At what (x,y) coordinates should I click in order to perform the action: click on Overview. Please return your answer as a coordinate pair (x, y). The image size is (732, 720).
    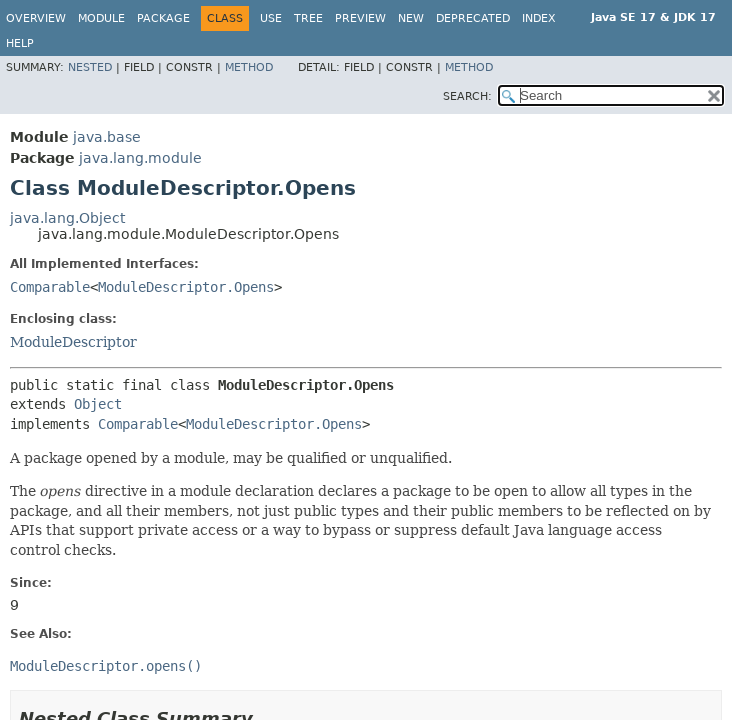
    Looking at the image, I should click on (36, 18).